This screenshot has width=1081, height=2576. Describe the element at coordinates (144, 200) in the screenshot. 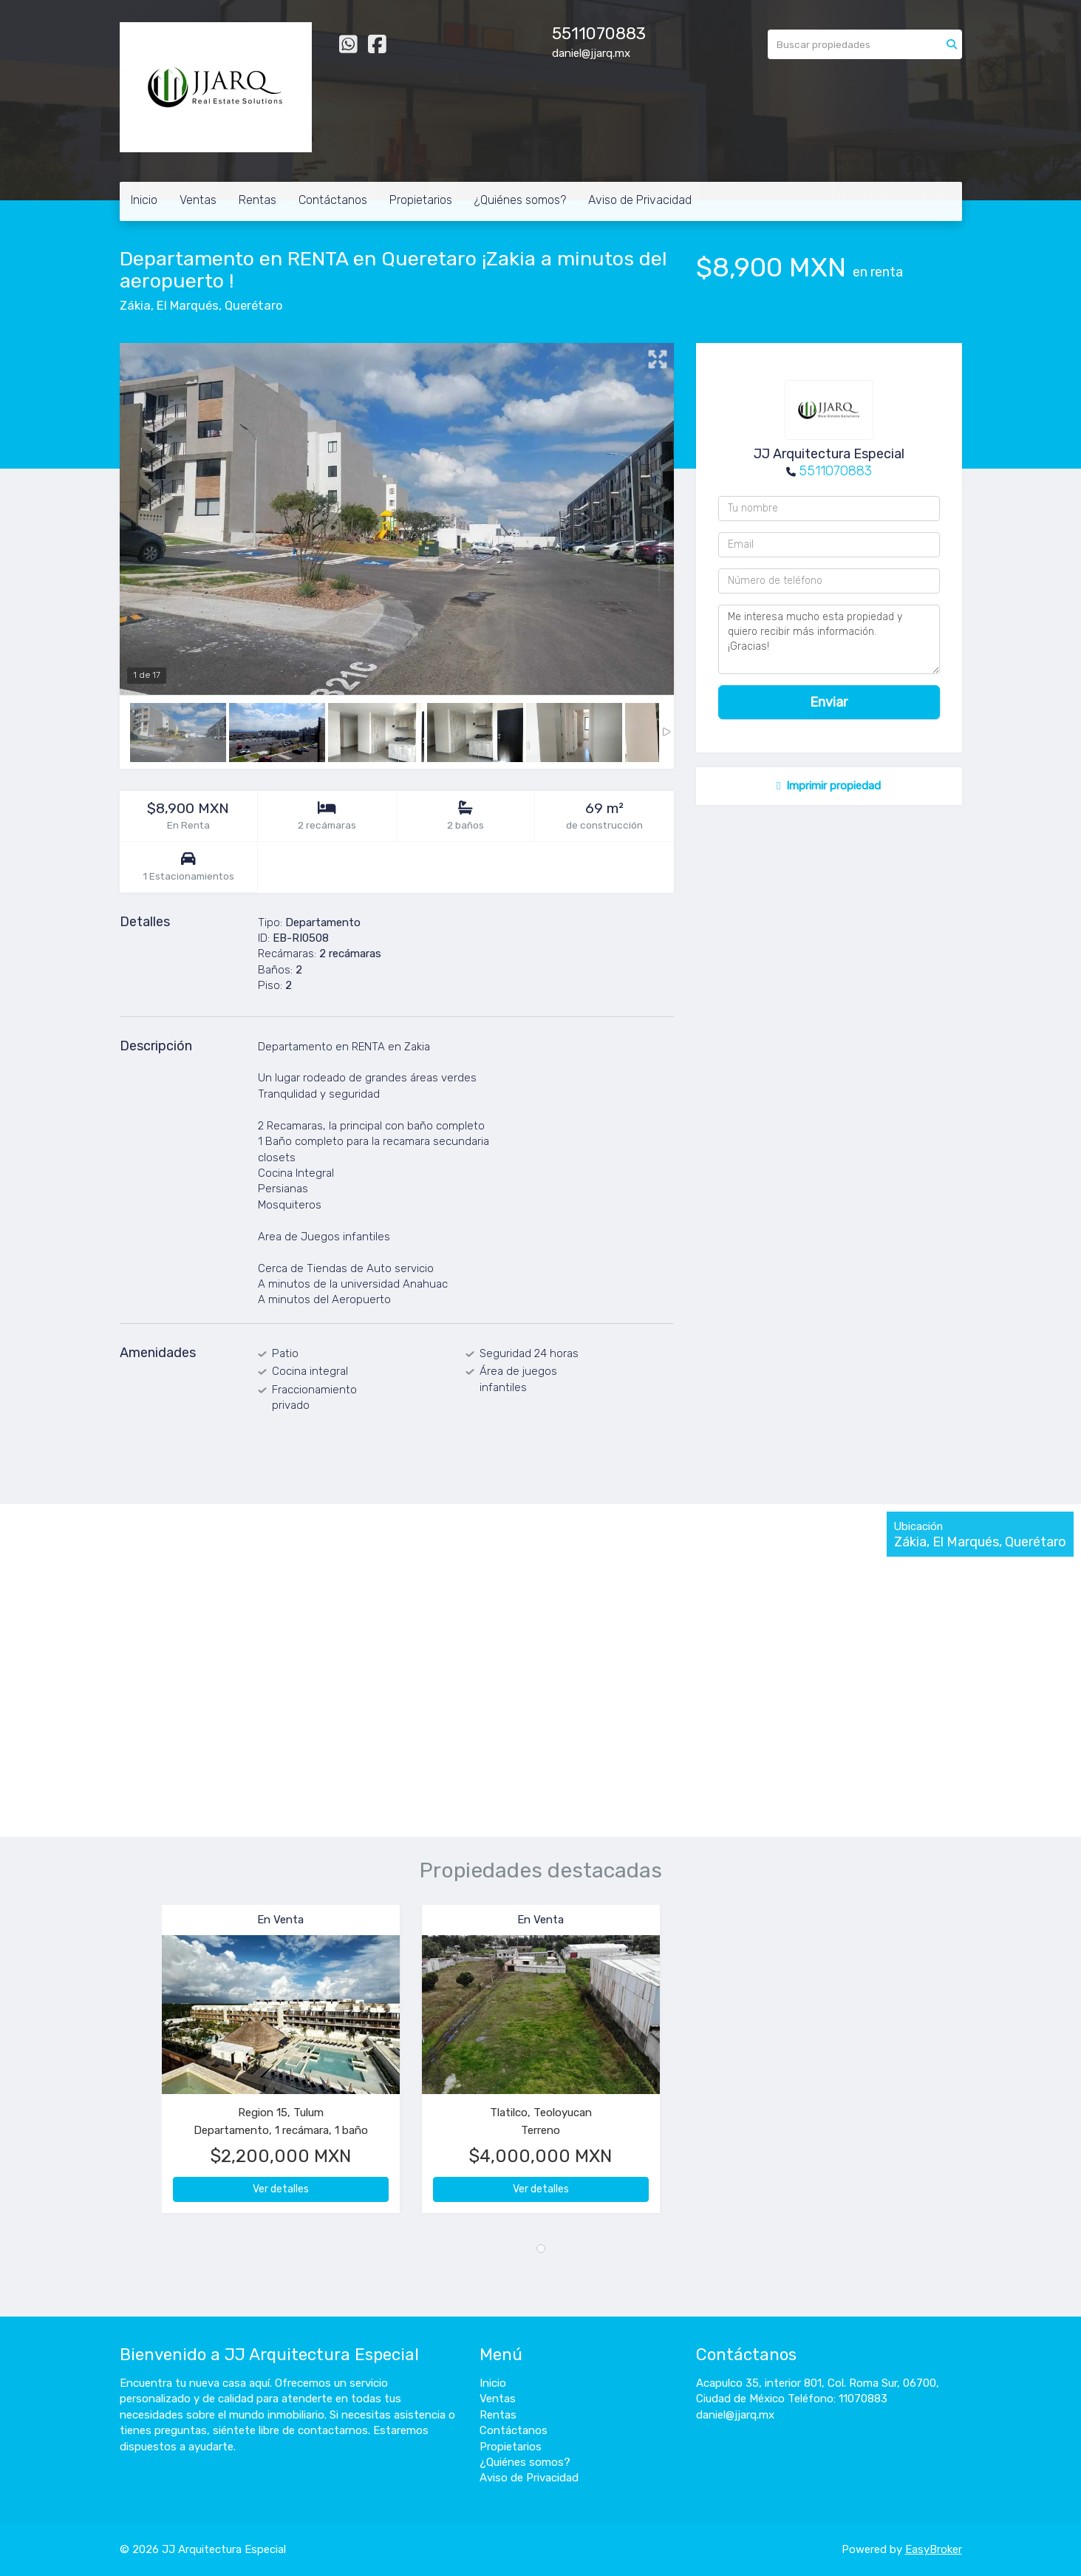

I see `Inicio` at that location.